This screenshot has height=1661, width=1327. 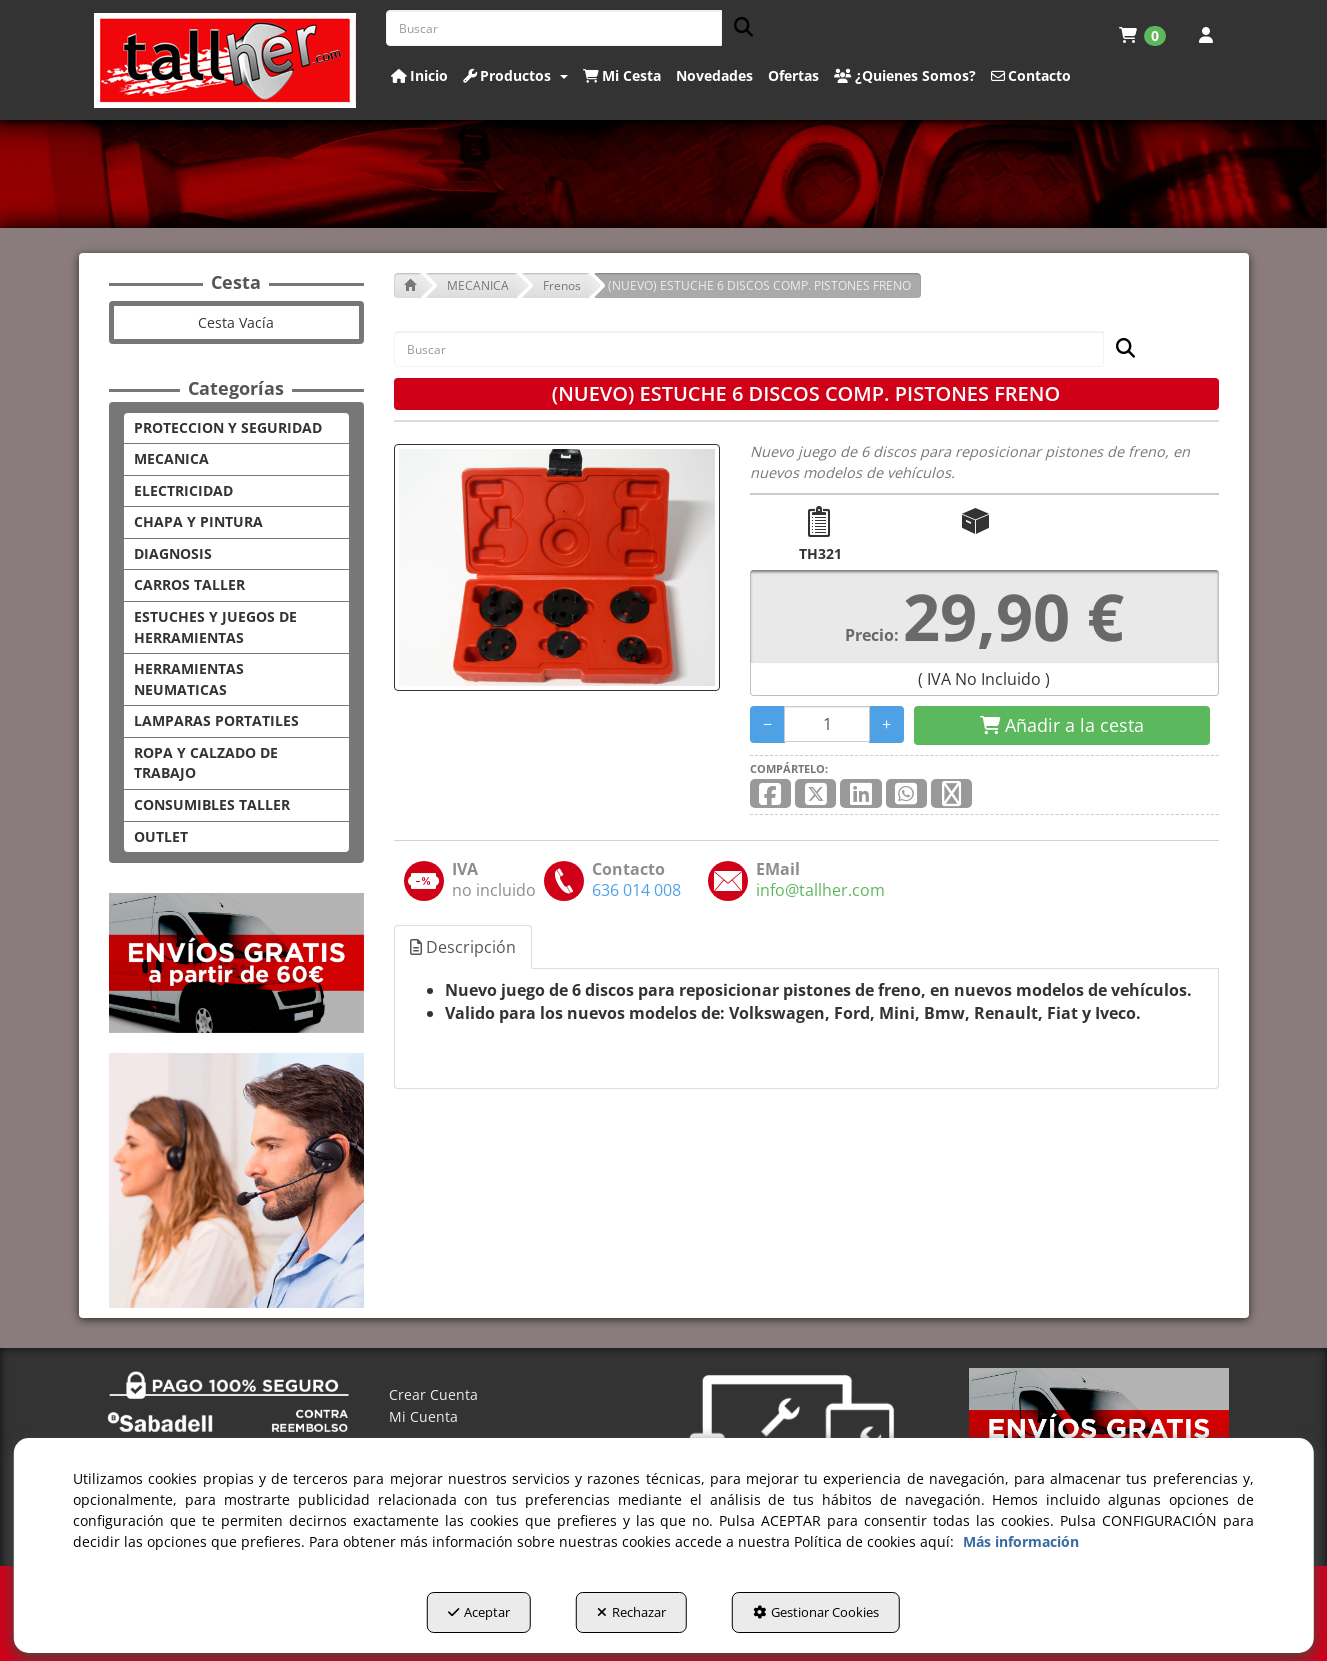 I want to click on HERRAMIENTAS NEUMATICAS [button], so click(x=189, y=679).